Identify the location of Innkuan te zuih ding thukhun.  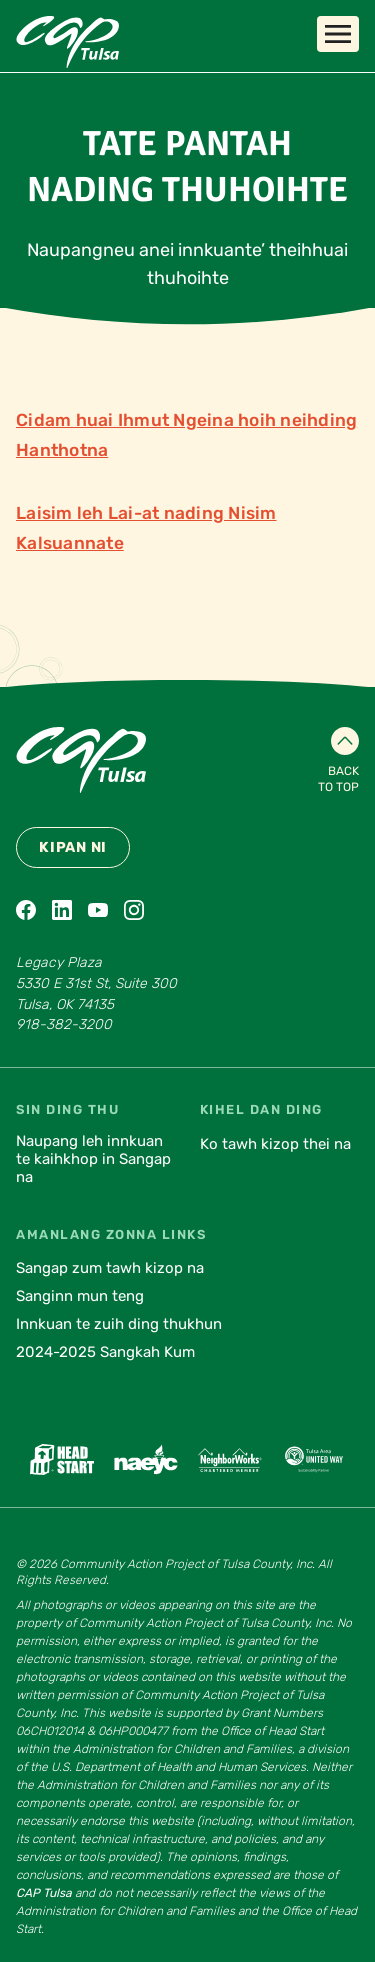
(119, 1324).